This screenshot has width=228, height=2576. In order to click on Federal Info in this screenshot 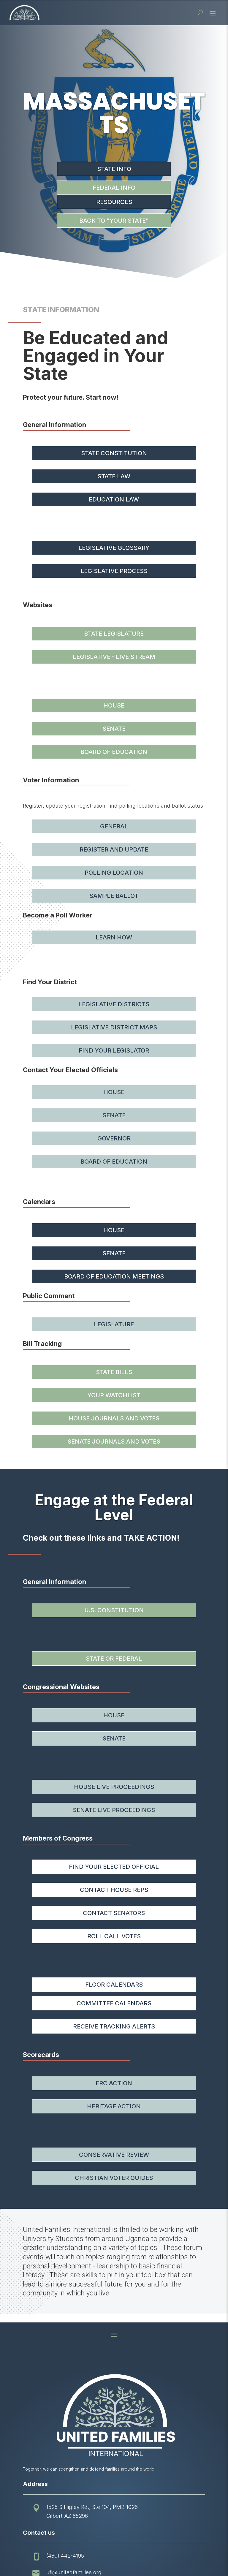, I will do `click(114, 187)`.